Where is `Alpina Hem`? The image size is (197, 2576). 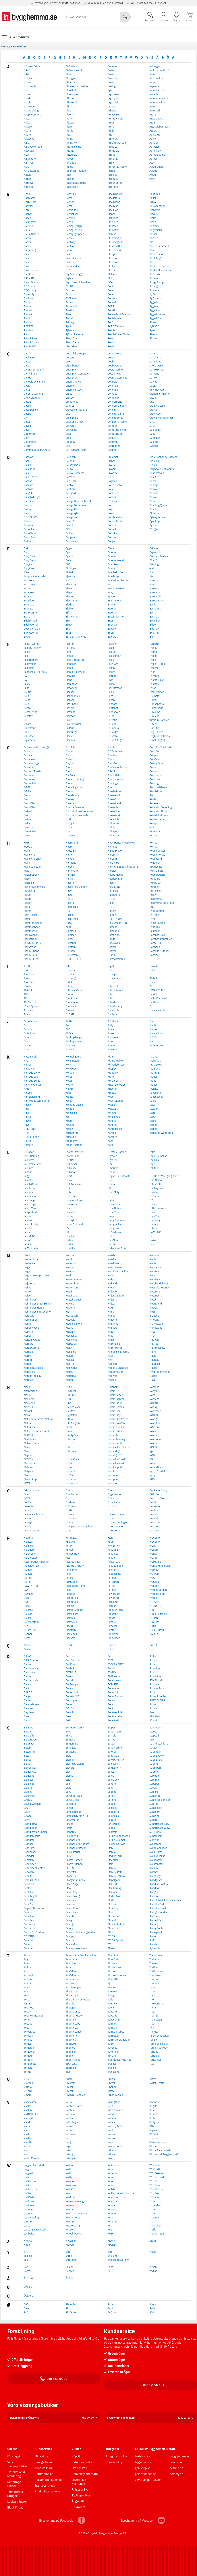 Alpina Hem is located at coordinates (72, 142).